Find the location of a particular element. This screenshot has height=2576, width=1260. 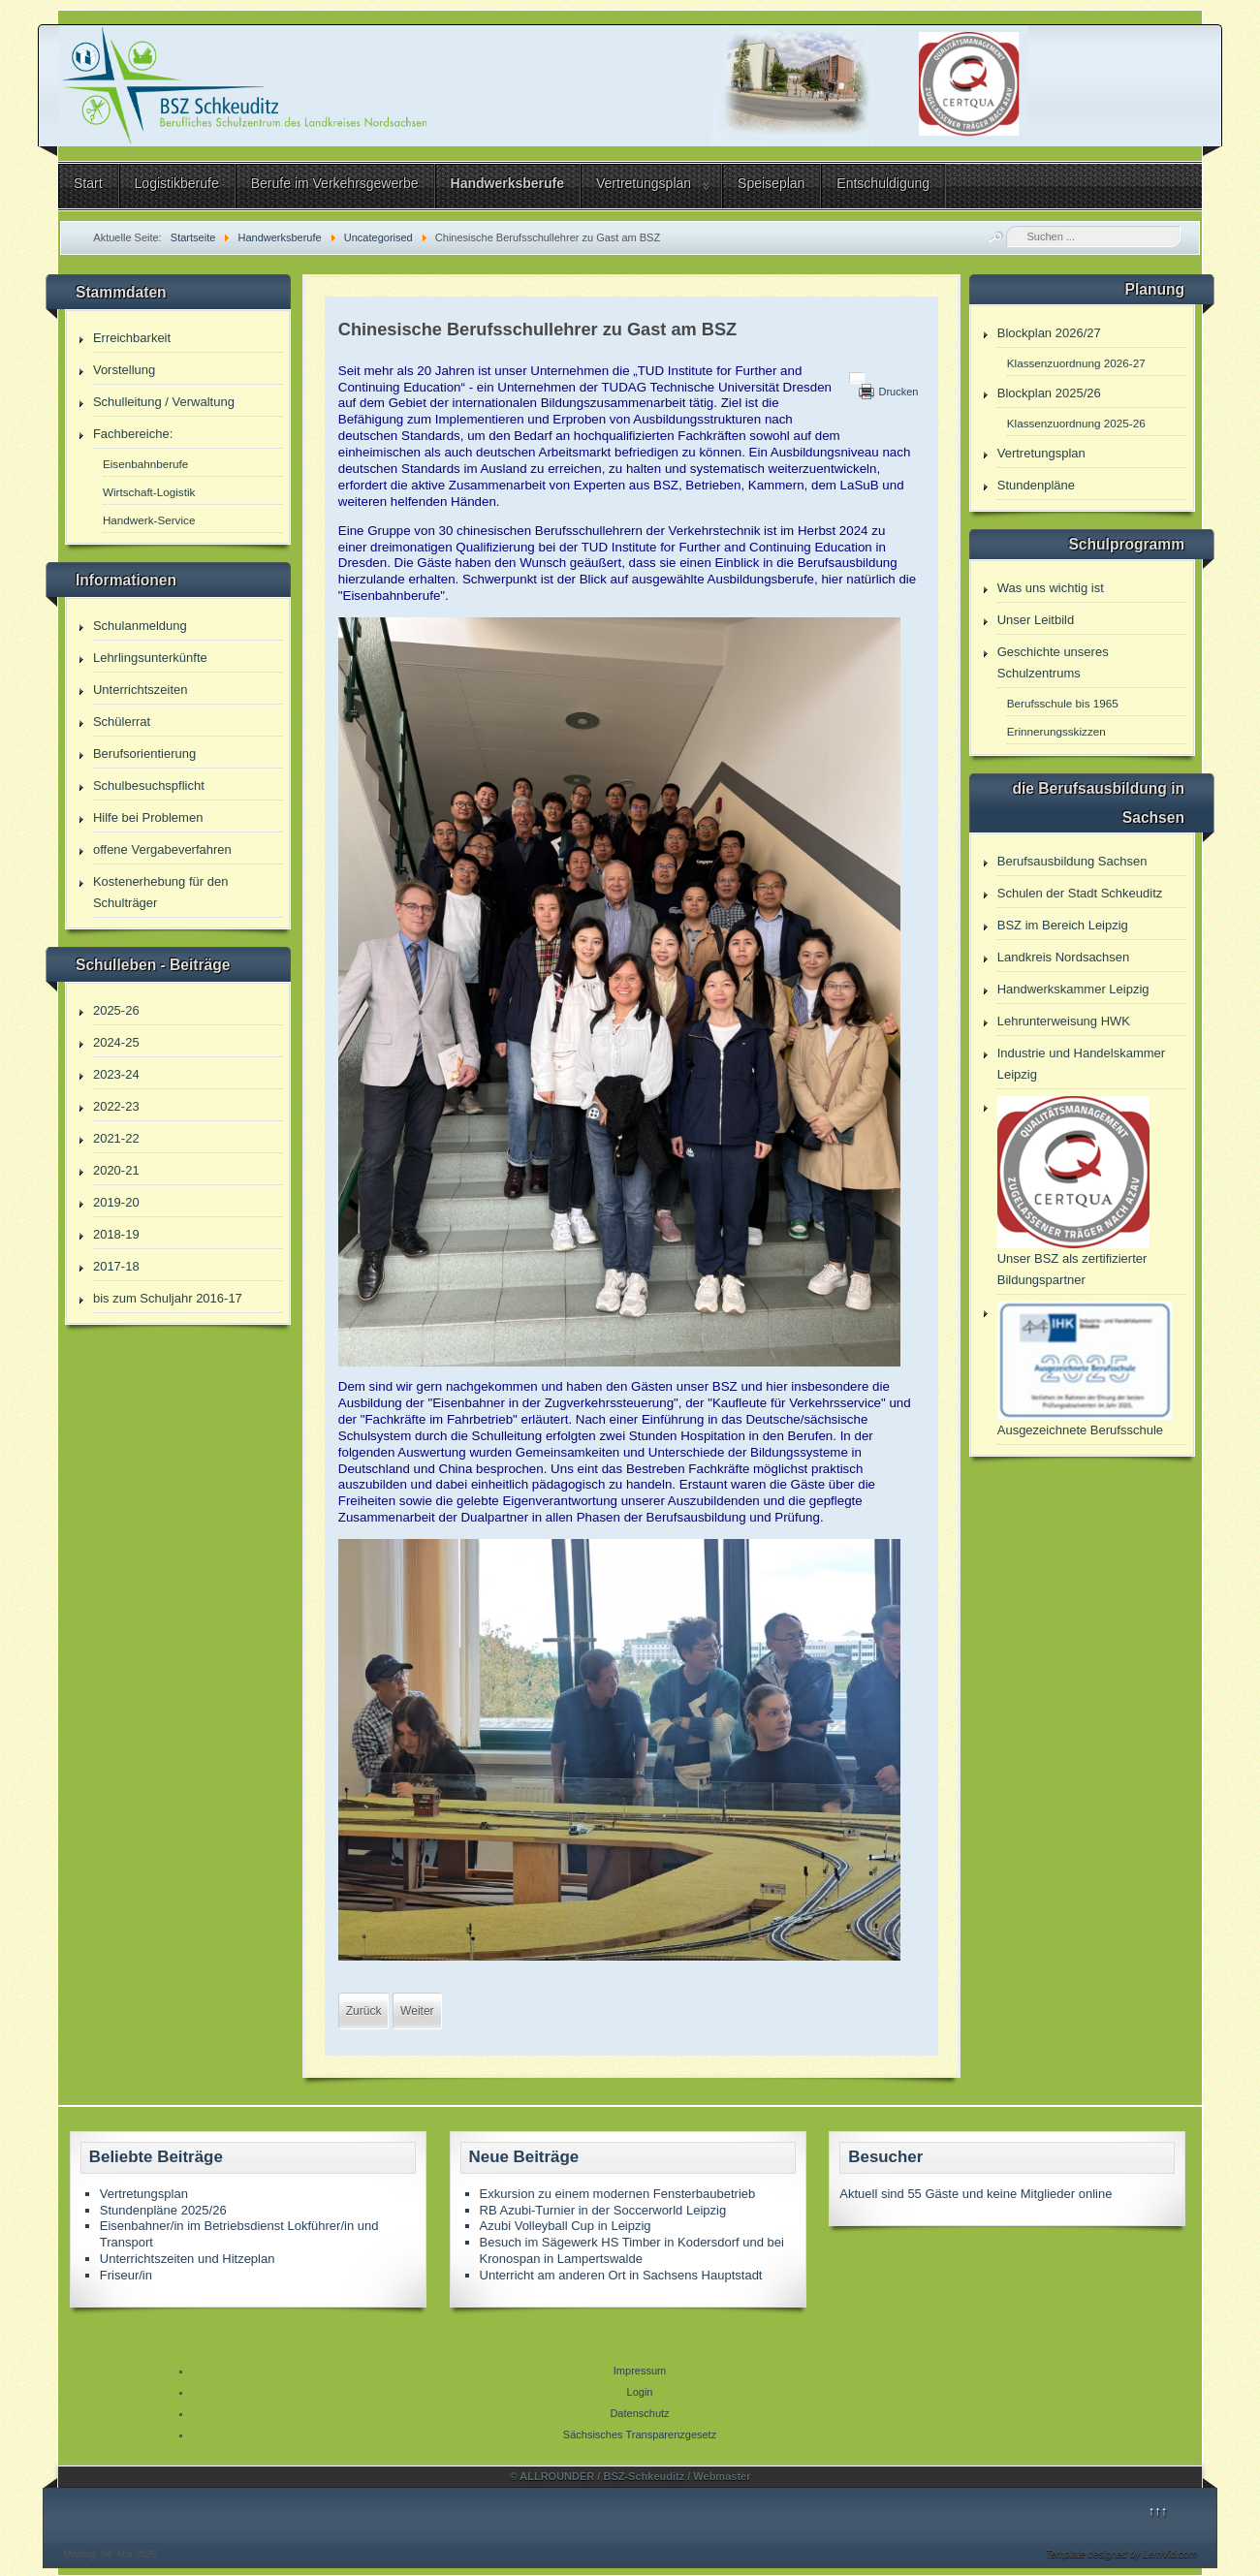

Industrie und Handelskammer Leipzig is located at coordinates (1081, 1064).